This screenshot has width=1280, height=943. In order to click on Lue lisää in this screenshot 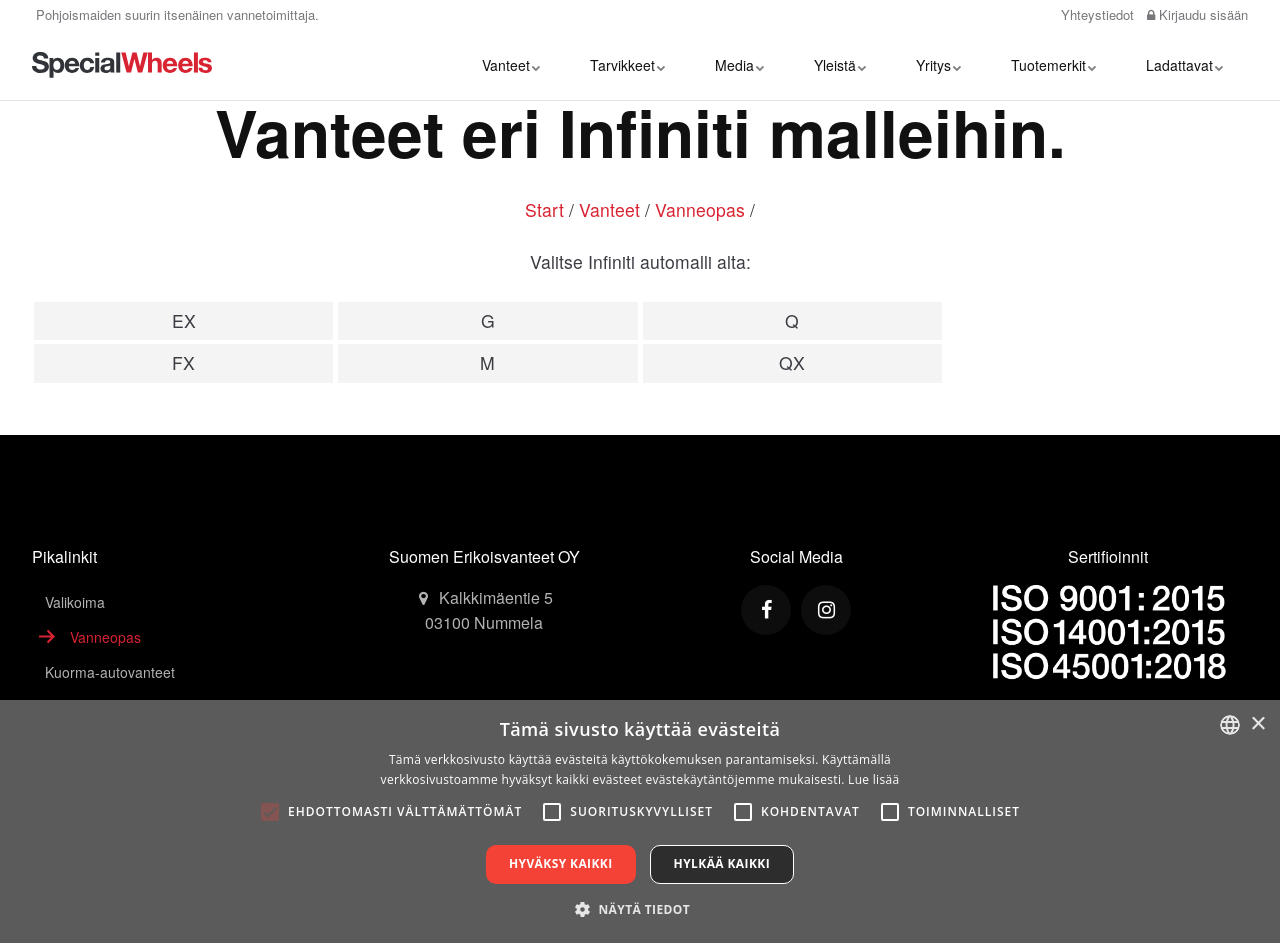, I will do `click(873, 779)`.